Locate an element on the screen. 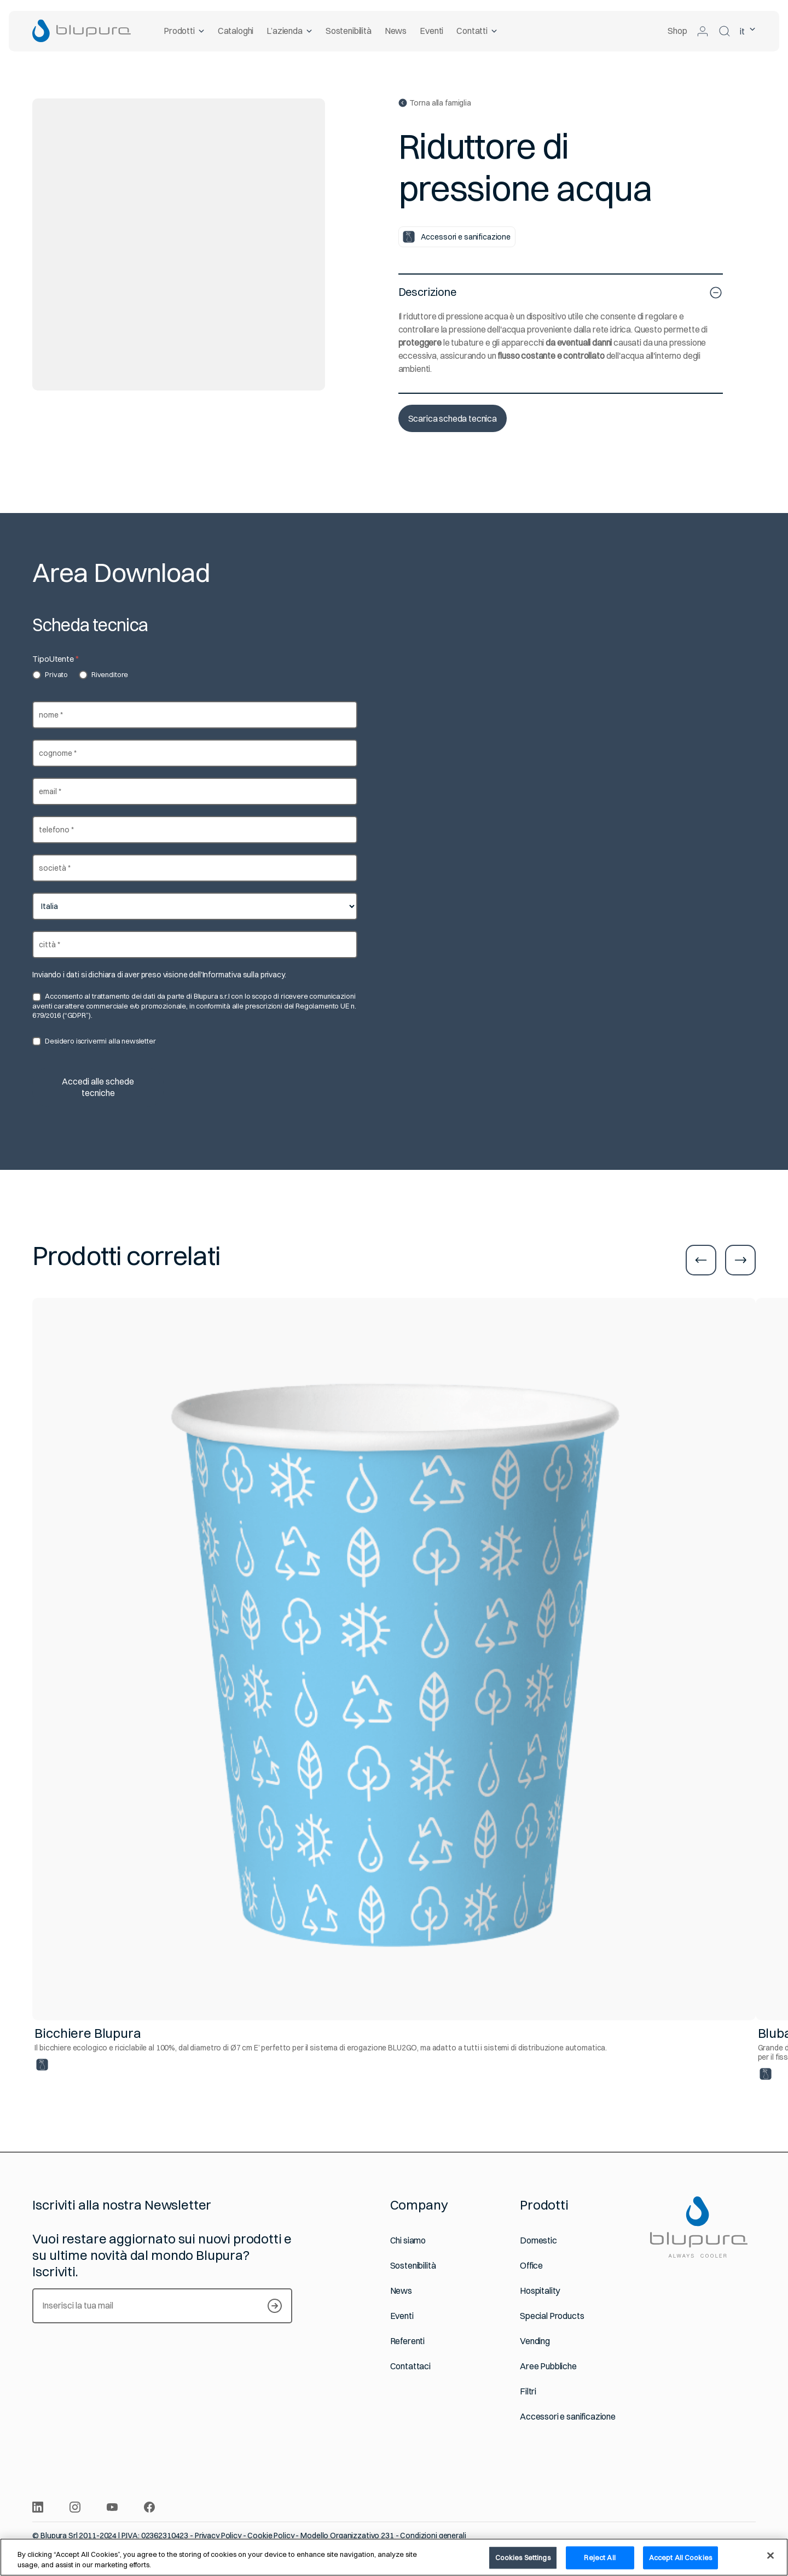 The image size is (788, 2576). Desidero iscrivermi alla newsletter is located at coordinates (93, 1041).